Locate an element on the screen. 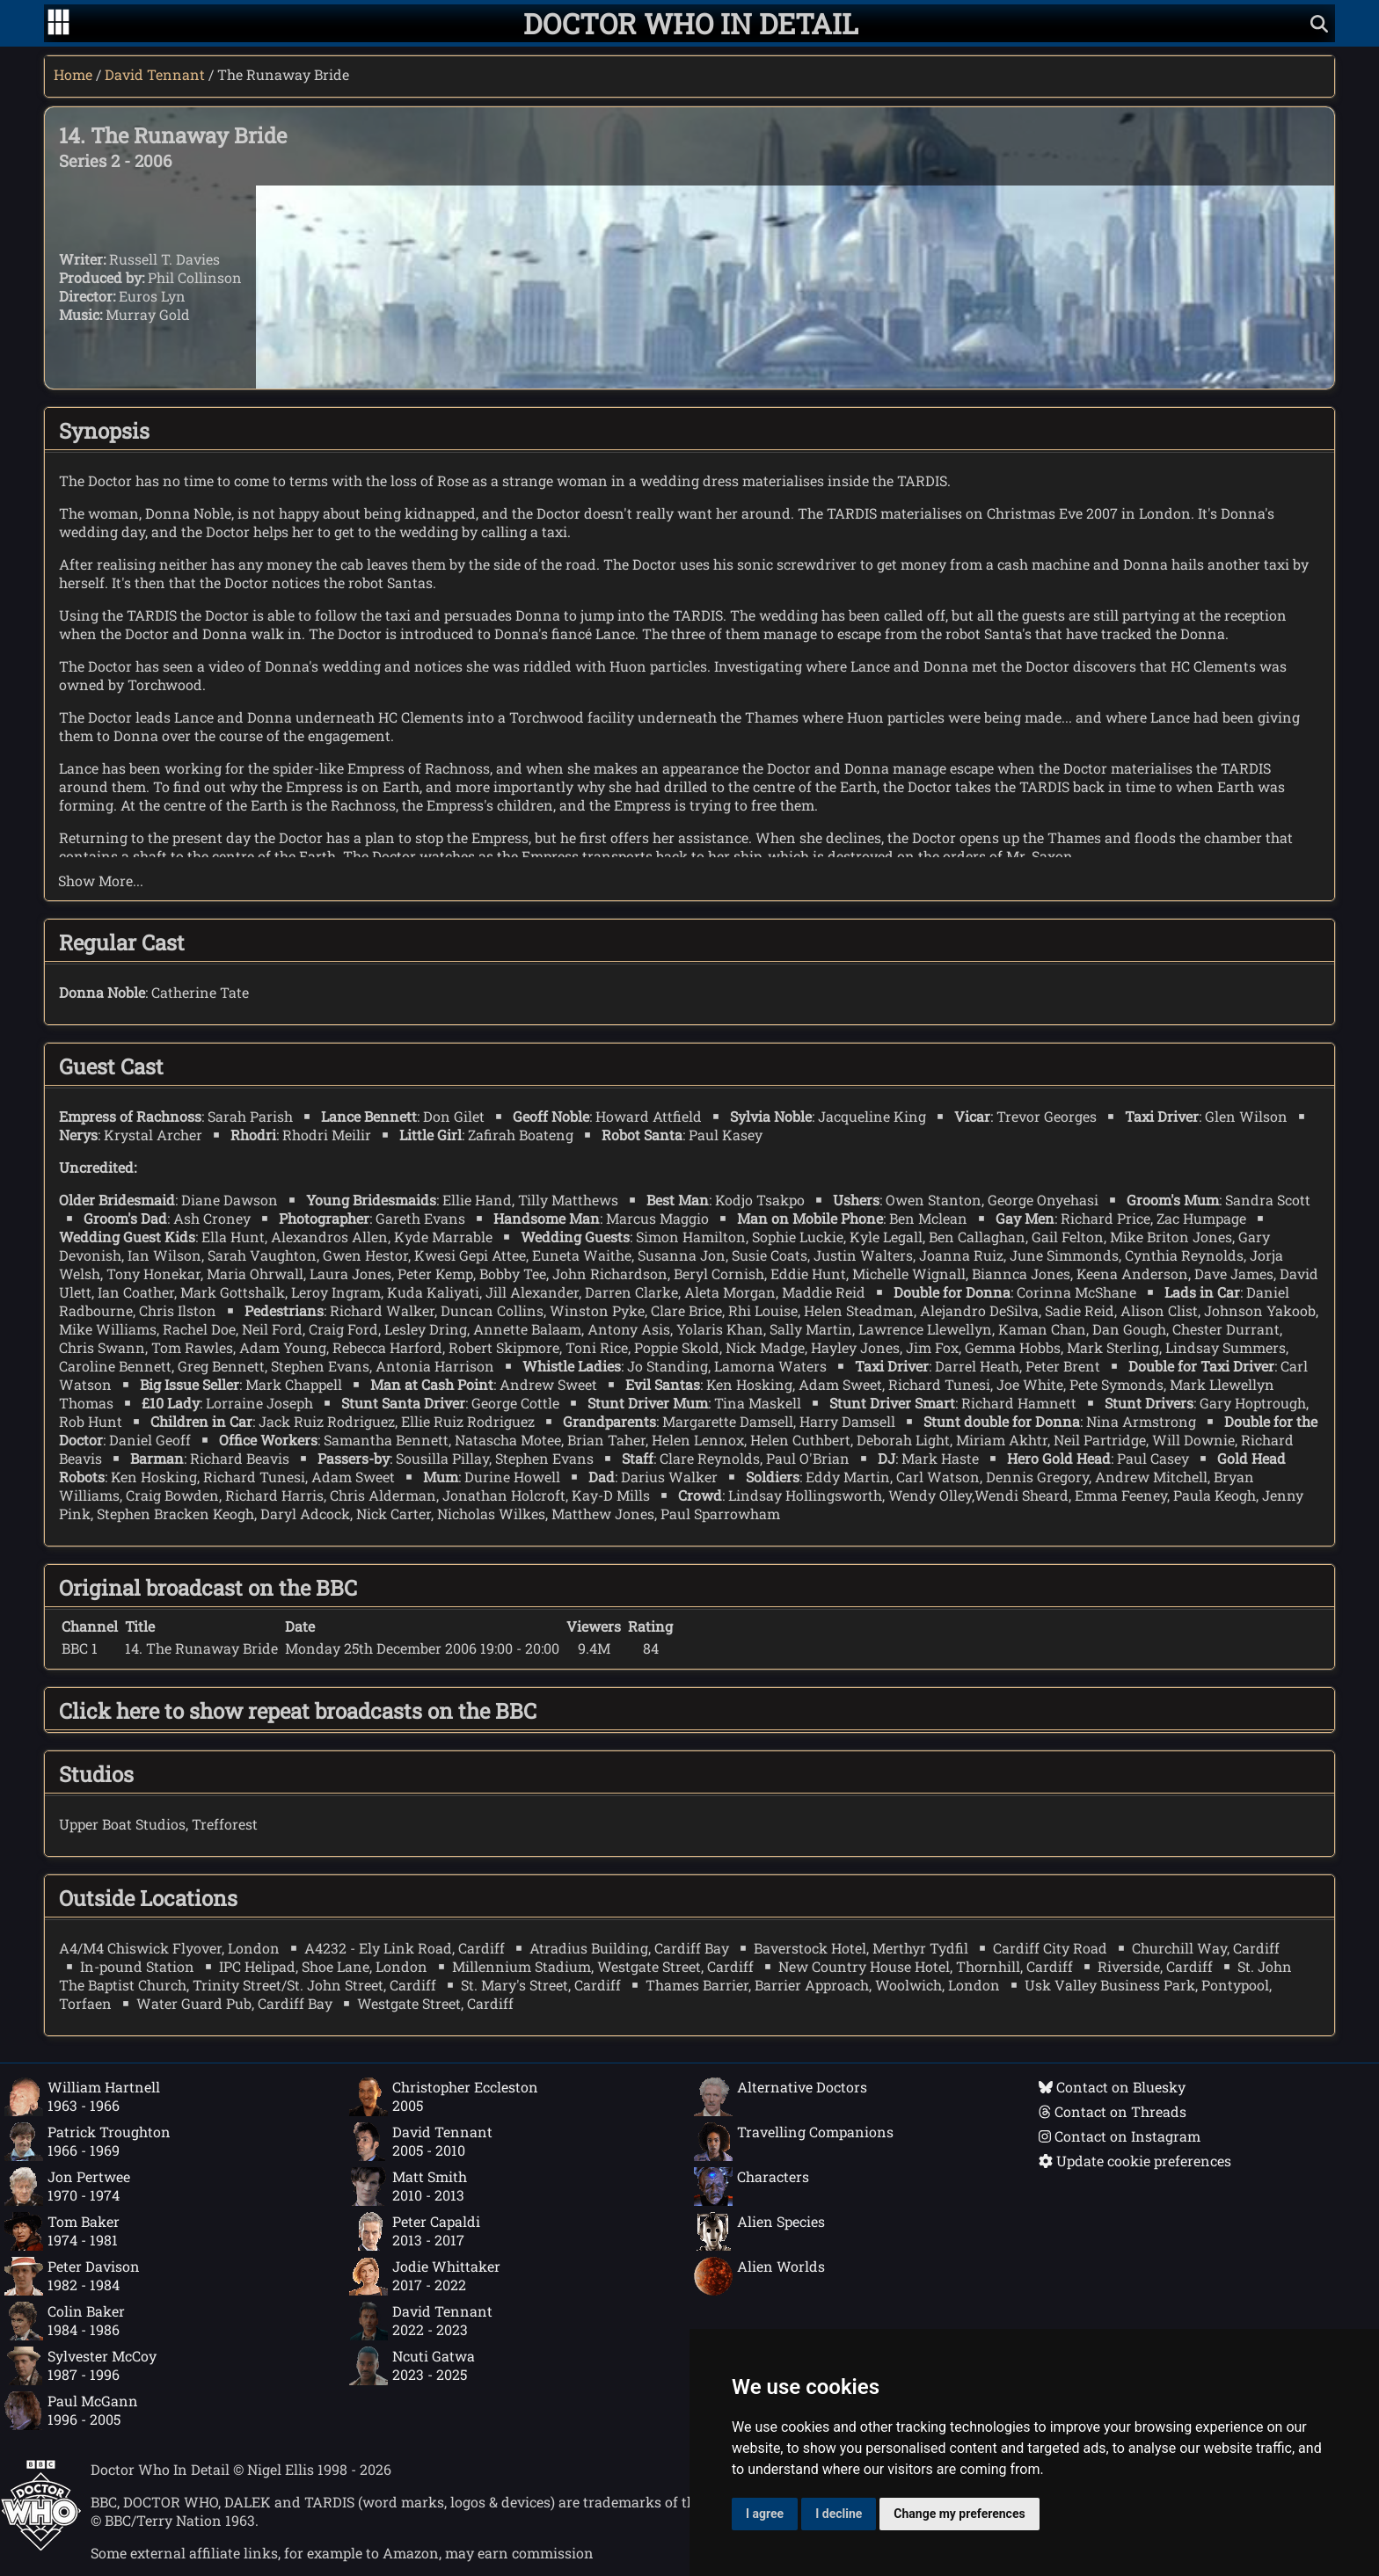 This screenshot has height=2576, width=1379. Alien Species is located at coordinates (759, 2231).